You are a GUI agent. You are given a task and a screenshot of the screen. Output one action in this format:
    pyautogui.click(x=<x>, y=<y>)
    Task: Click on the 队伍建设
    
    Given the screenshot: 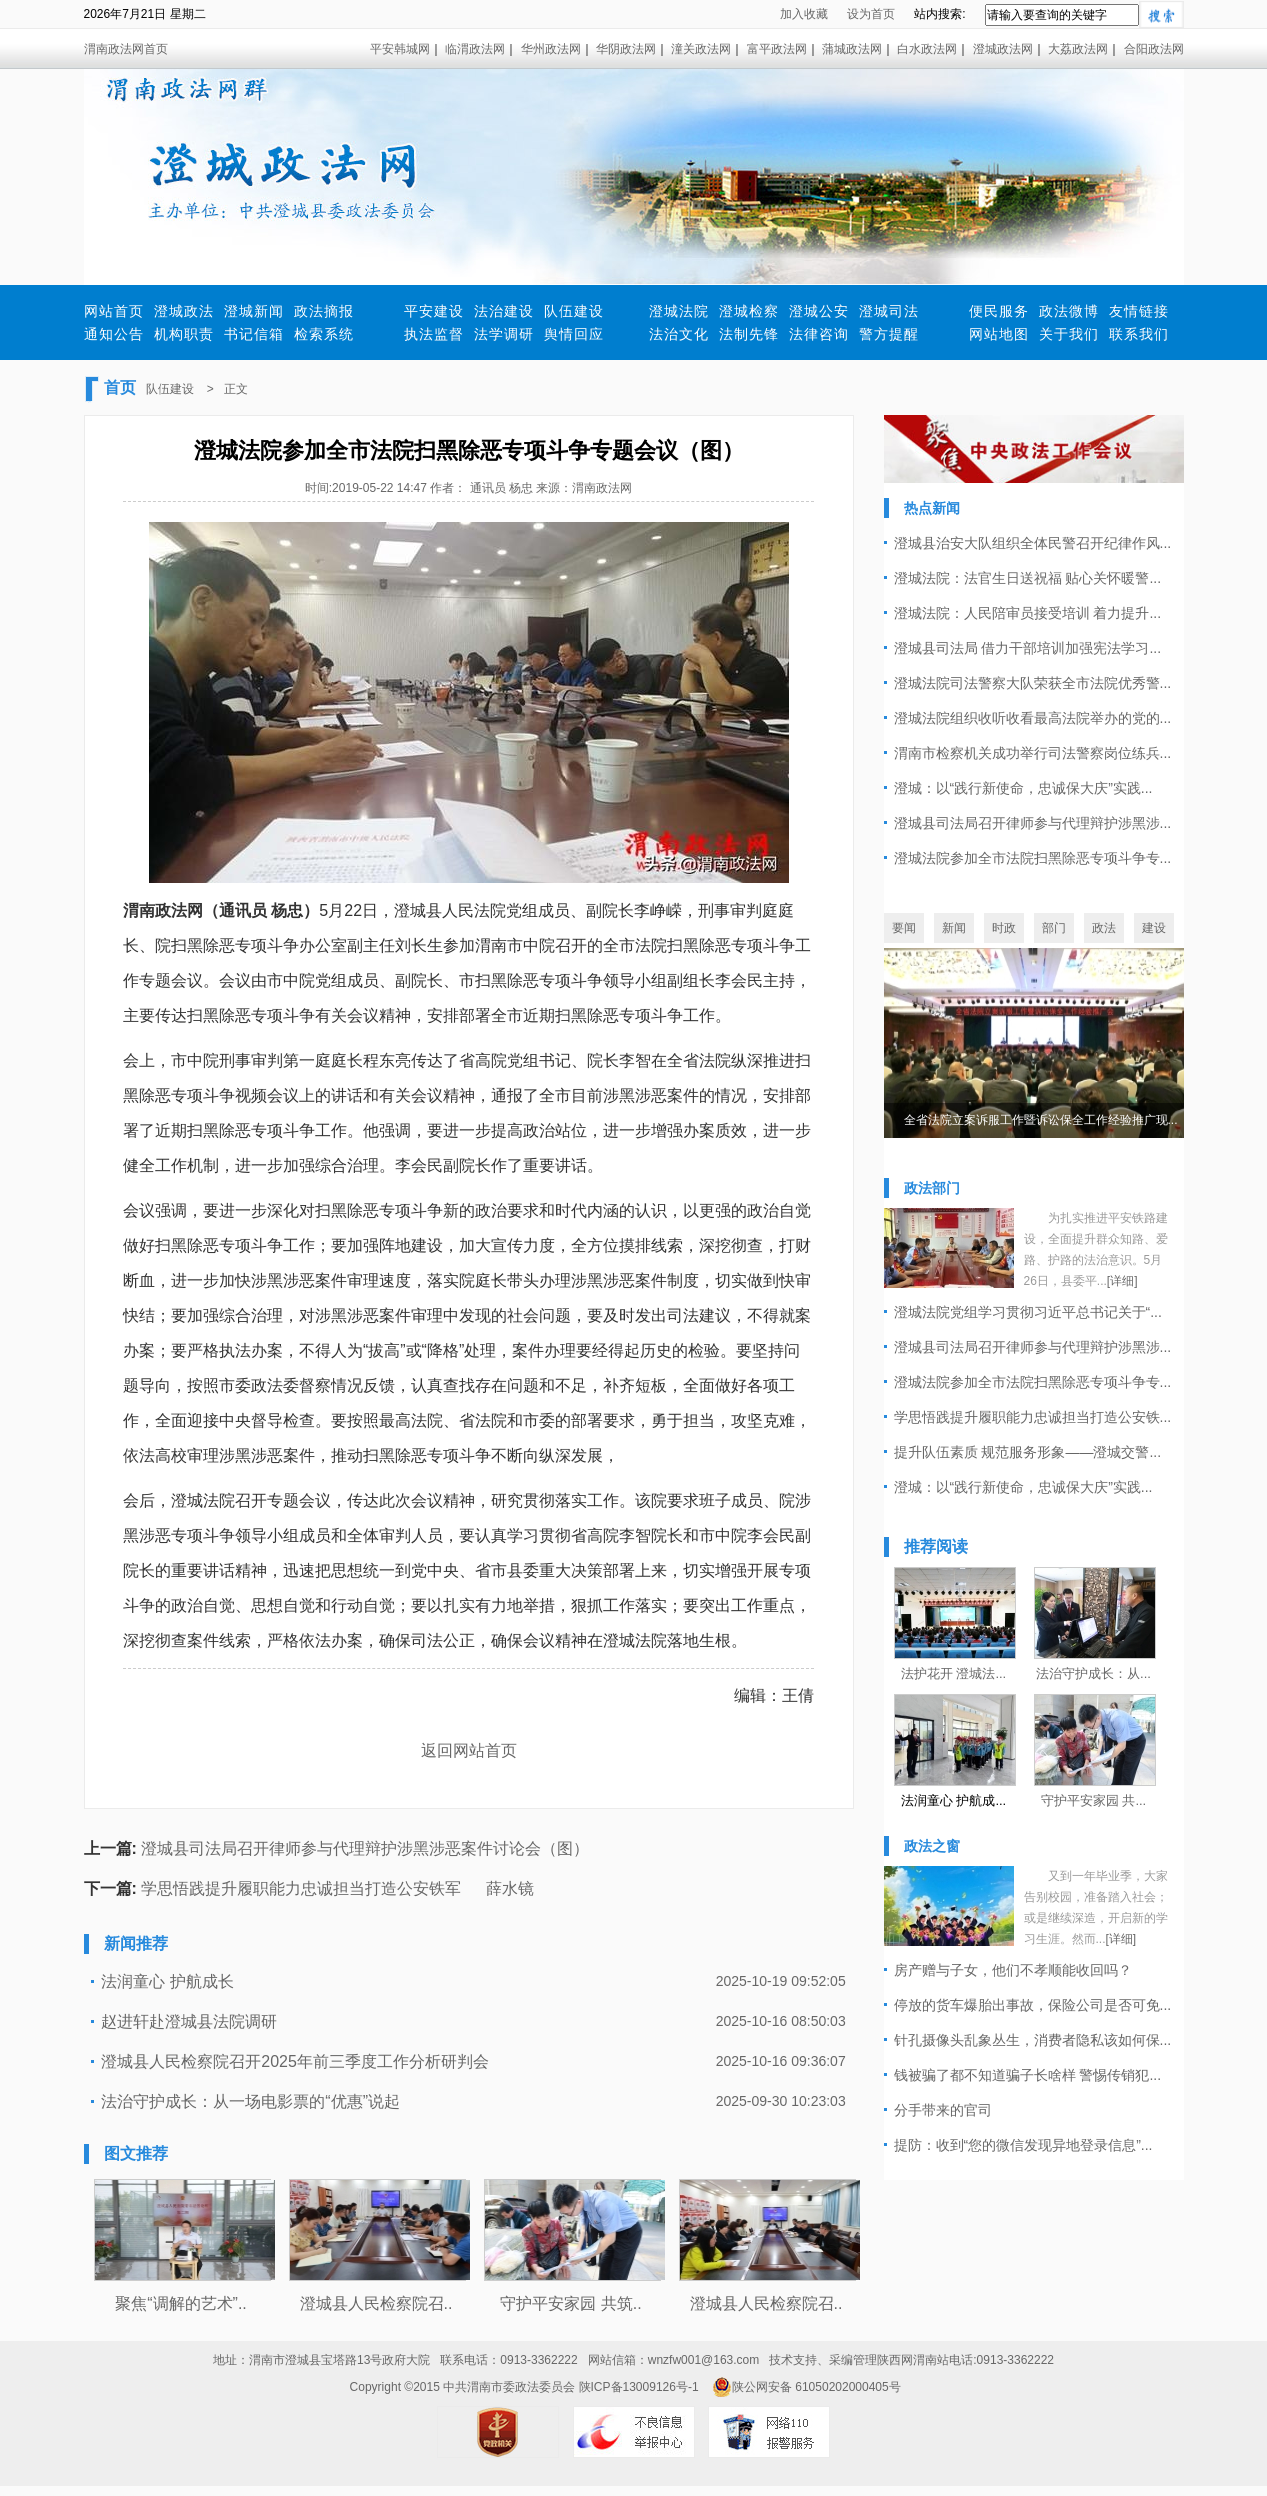 What is the action you would take?
    pyautogui.click(x=574, y=311)
    